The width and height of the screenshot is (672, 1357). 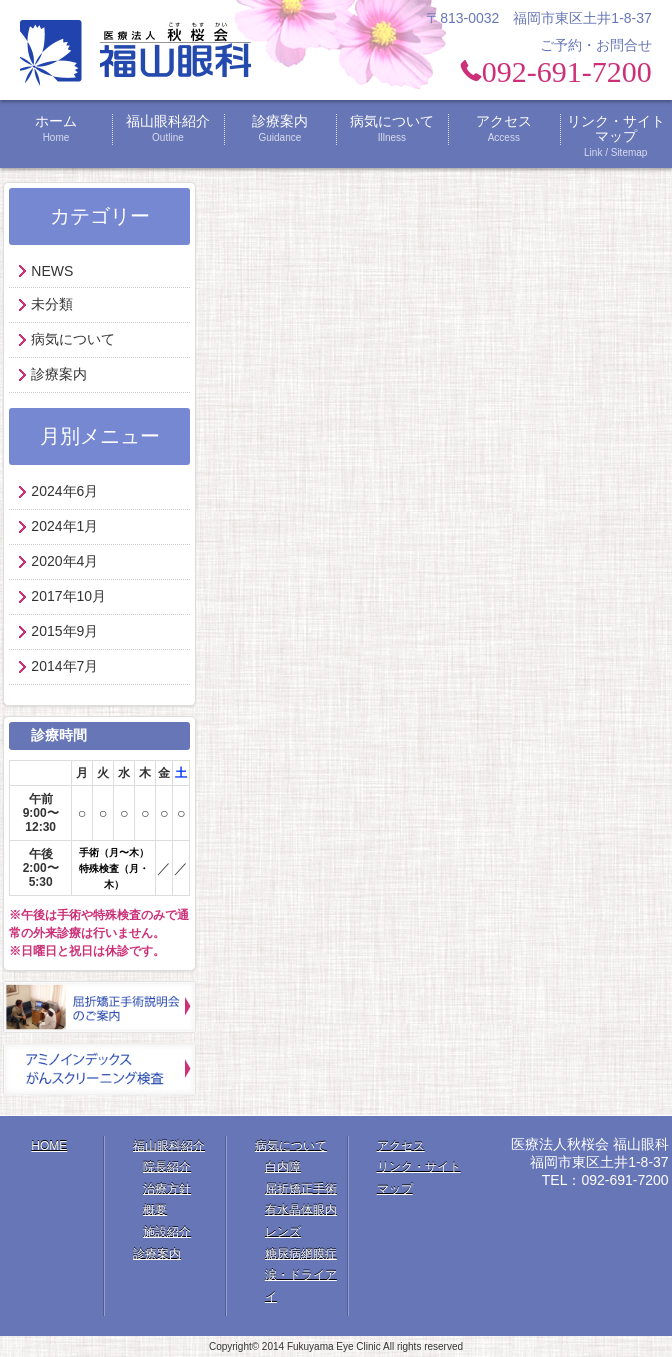 I want to click on 2020年4月, so click(x=64, y=561).